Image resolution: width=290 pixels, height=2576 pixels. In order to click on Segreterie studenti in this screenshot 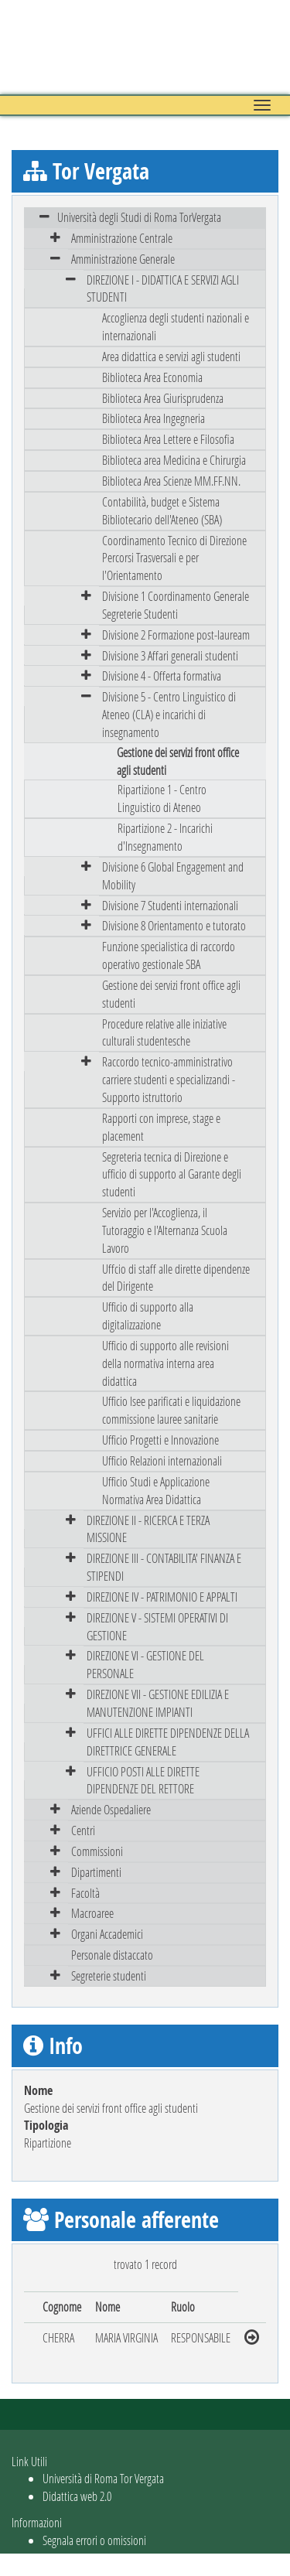, I will do `click(108, 1975)`.